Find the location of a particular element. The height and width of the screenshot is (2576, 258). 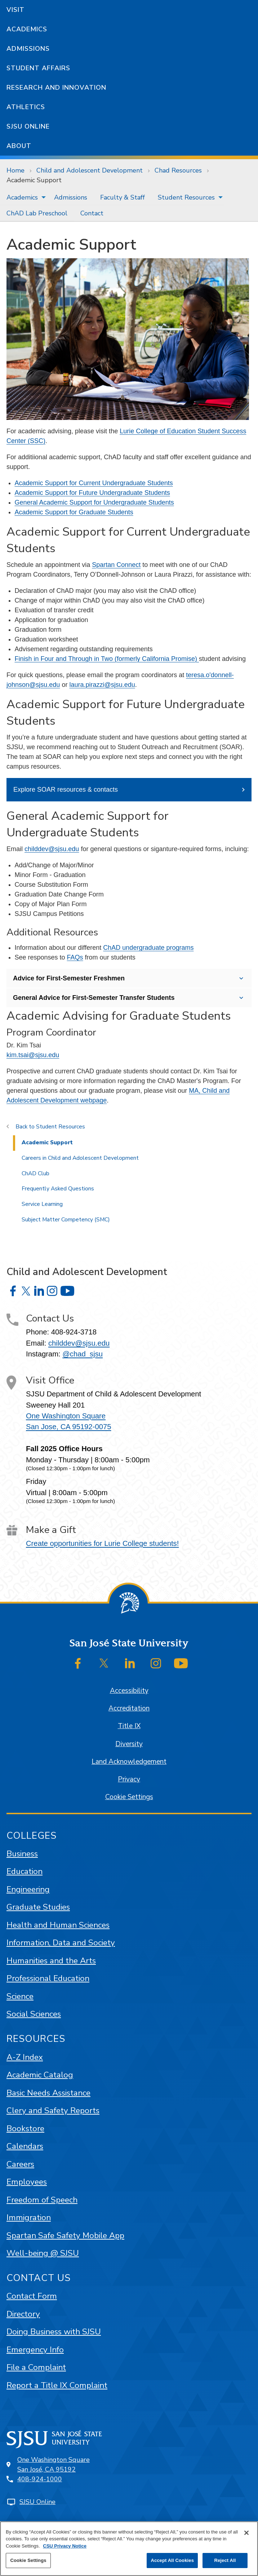

Academic Support for Future Undergraduate Students is located at coordinates (92, 492).